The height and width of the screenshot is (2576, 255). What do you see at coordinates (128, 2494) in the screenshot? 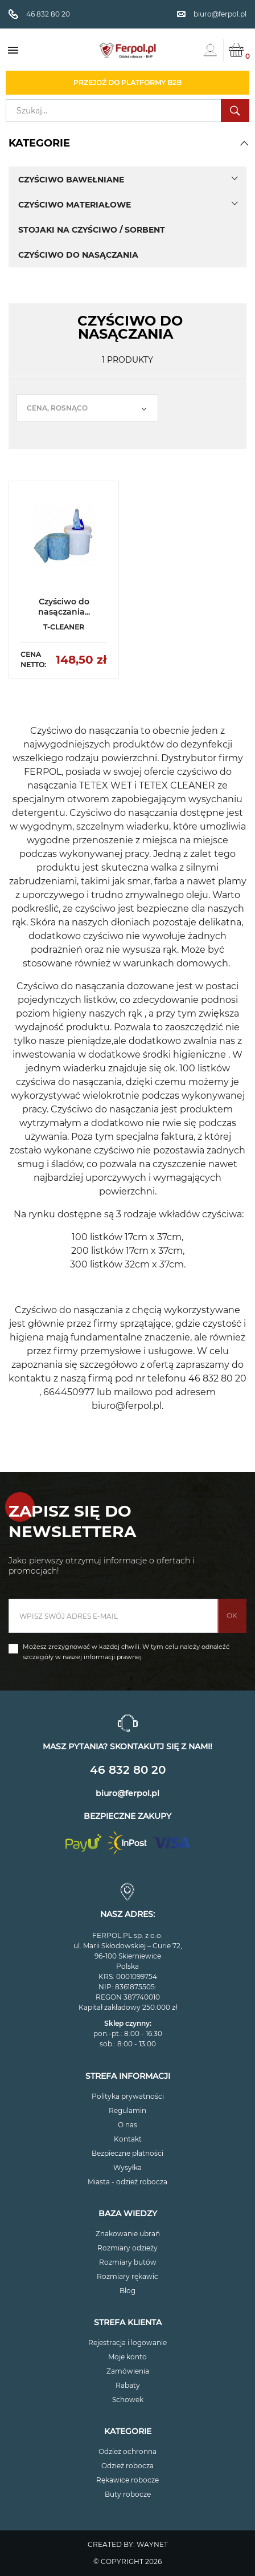
I see `Buty robocze` at bounding box center [128, 2494].